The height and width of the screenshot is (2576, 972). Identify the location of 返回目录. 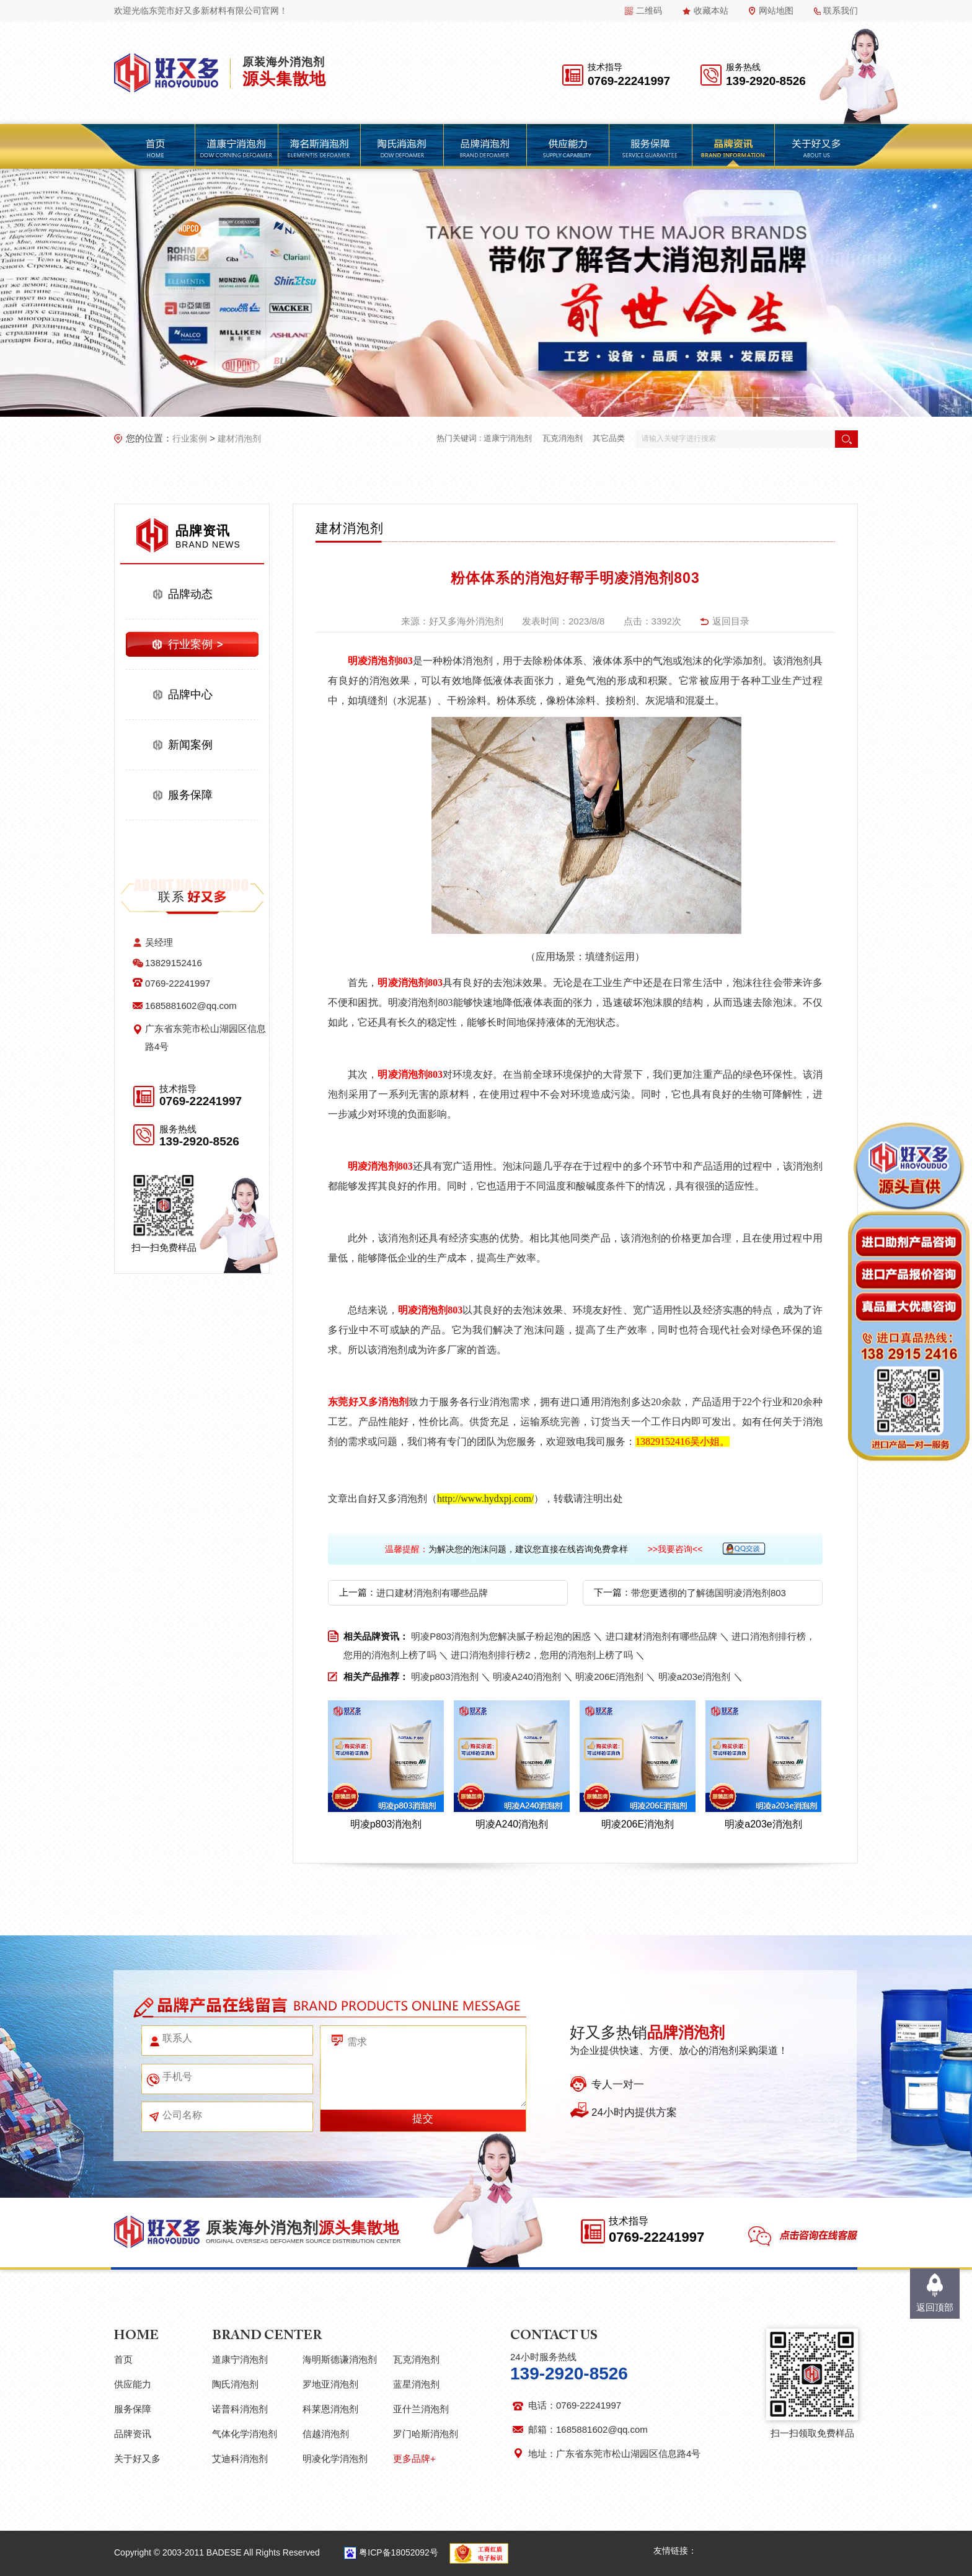
(730, 621).